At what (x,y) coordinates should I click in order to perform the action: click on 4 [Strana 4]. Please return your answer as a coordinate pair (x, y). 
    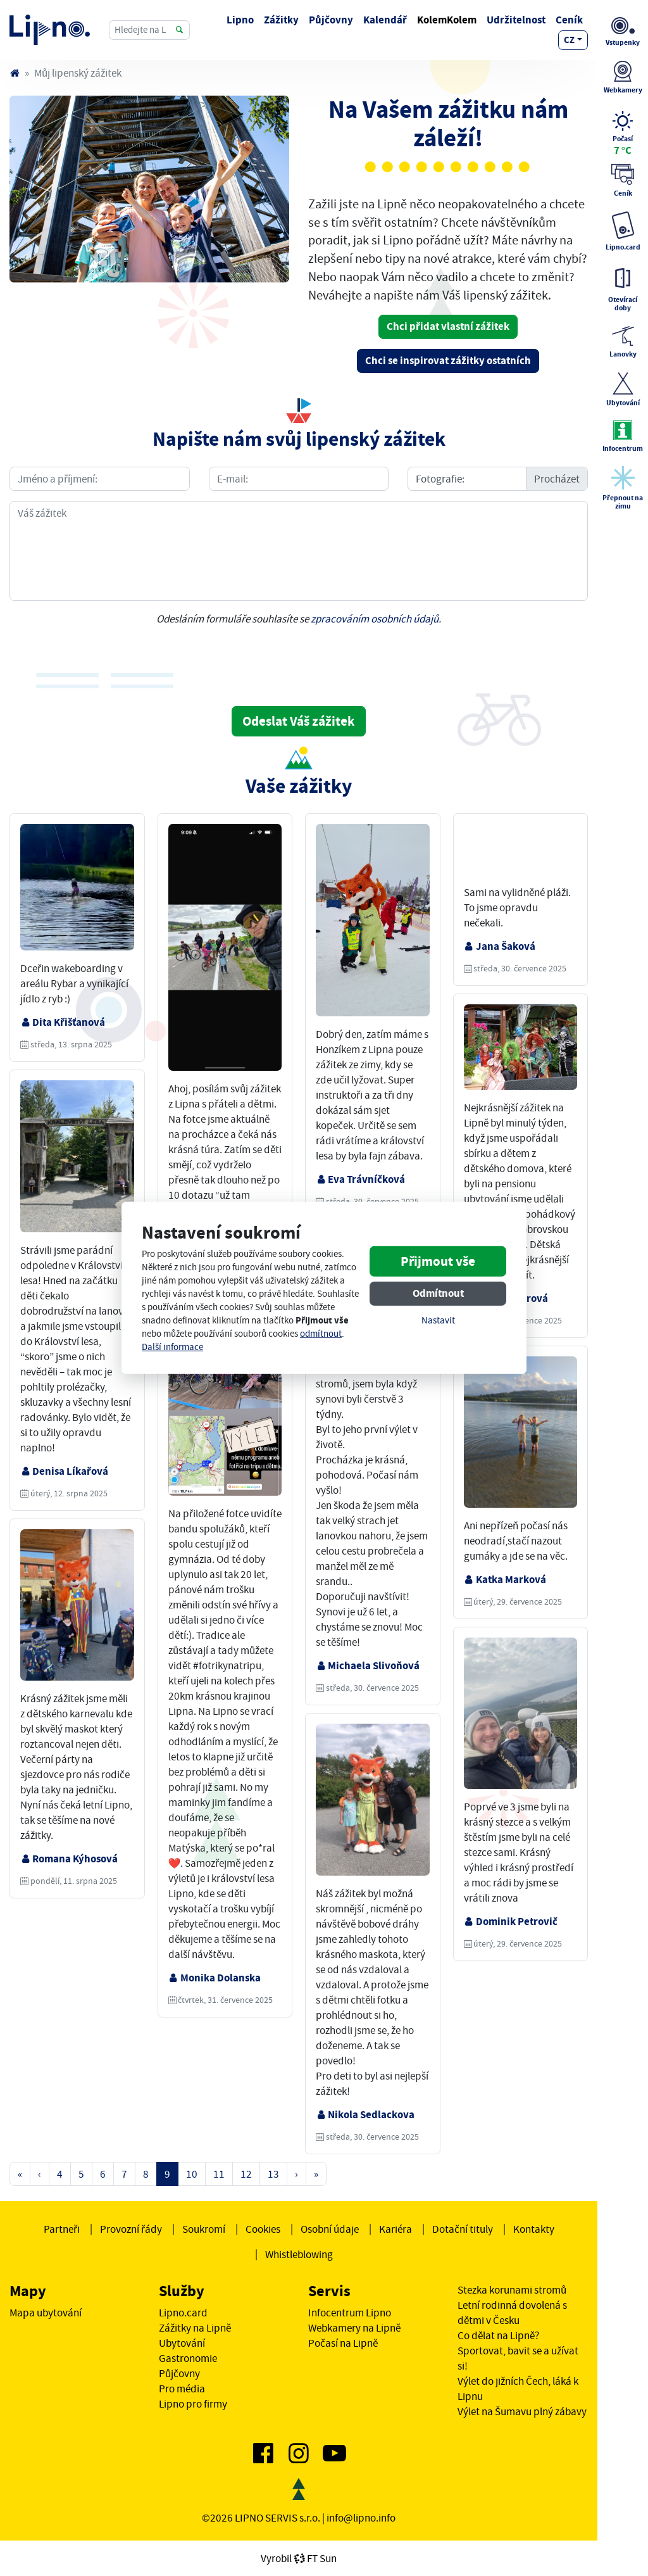
    Looking at the image, I should click on (60, 2174).